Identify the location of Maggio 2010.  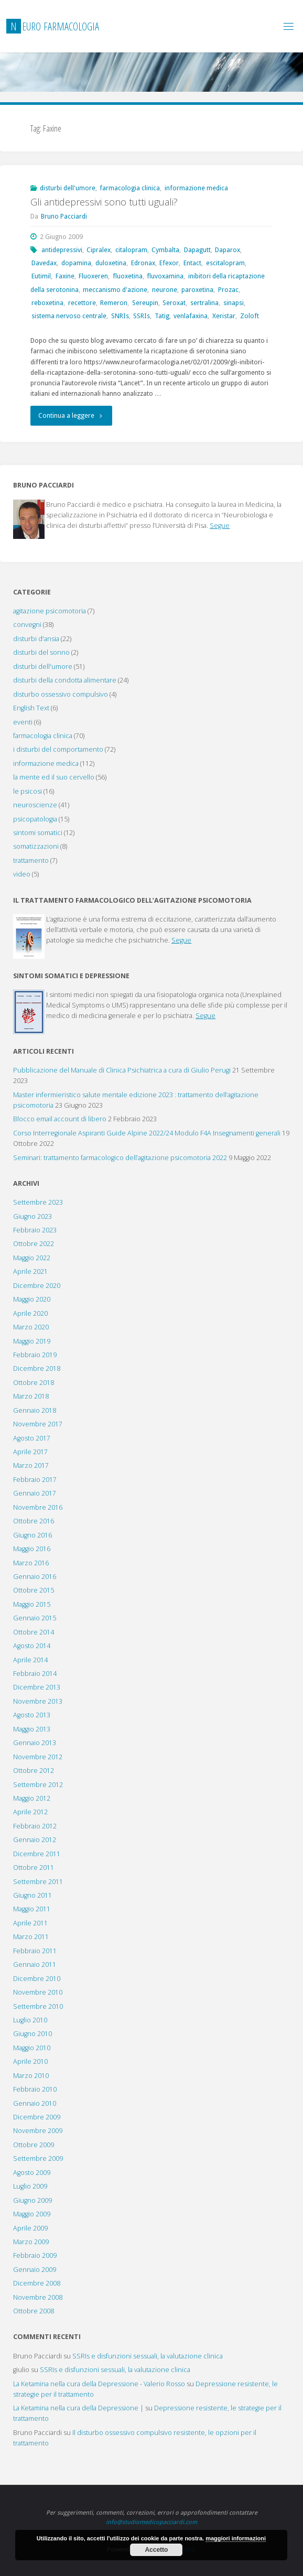
(31, 2047).